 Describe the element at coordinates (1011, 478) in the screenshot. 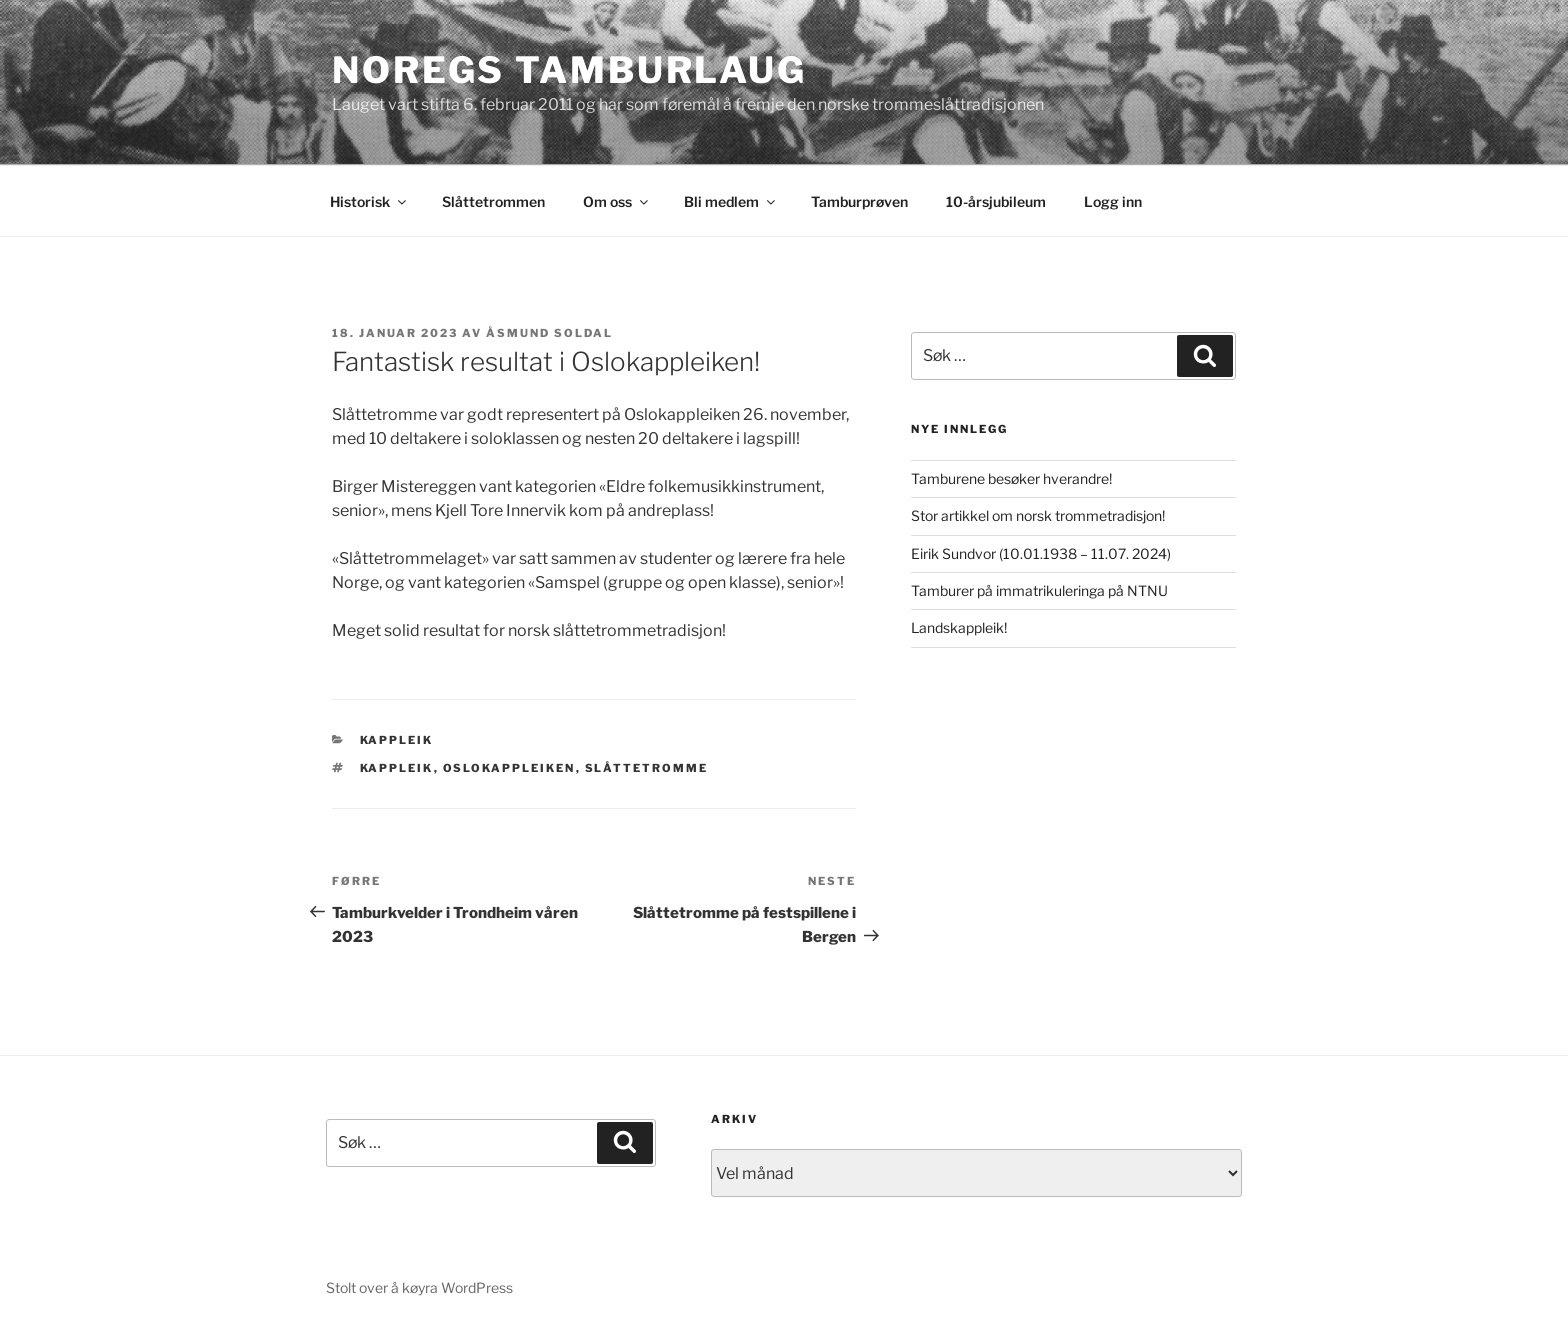

I see `Tamburene besøker hverandre!` at that location.